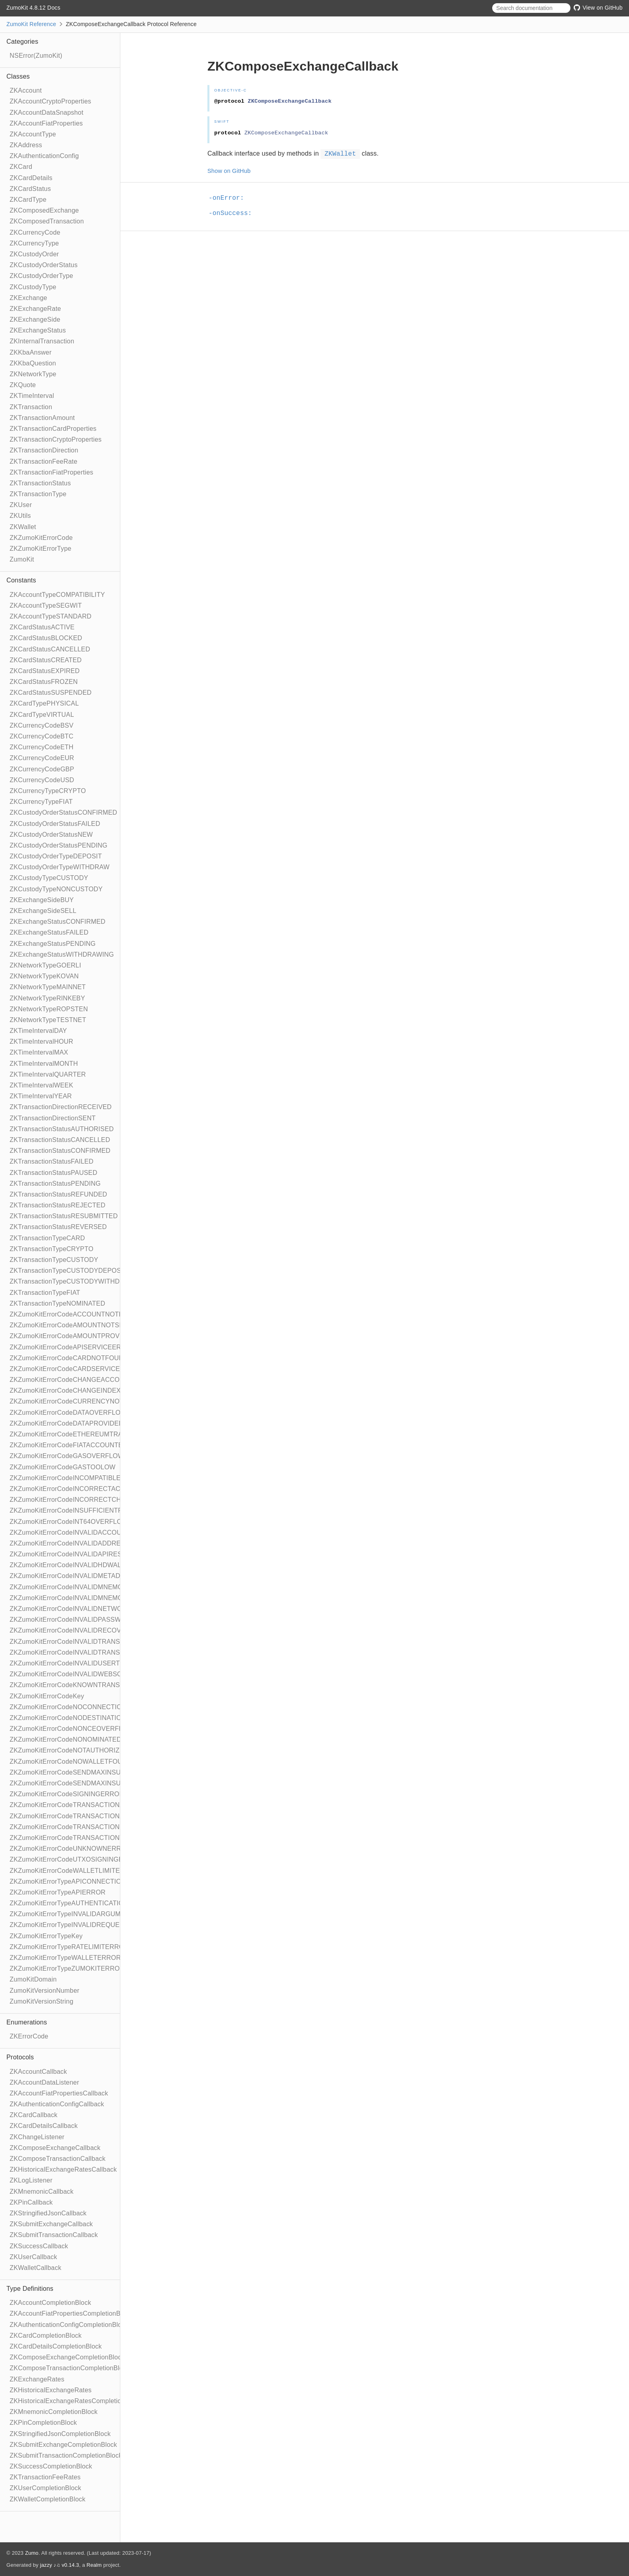 The width and height of the screenshot is (629, 2576). What do you see at coordinates (43, 910) in the screenshot?
I see `ZKExchangeSideSELL` at bounding box center [43, 910].